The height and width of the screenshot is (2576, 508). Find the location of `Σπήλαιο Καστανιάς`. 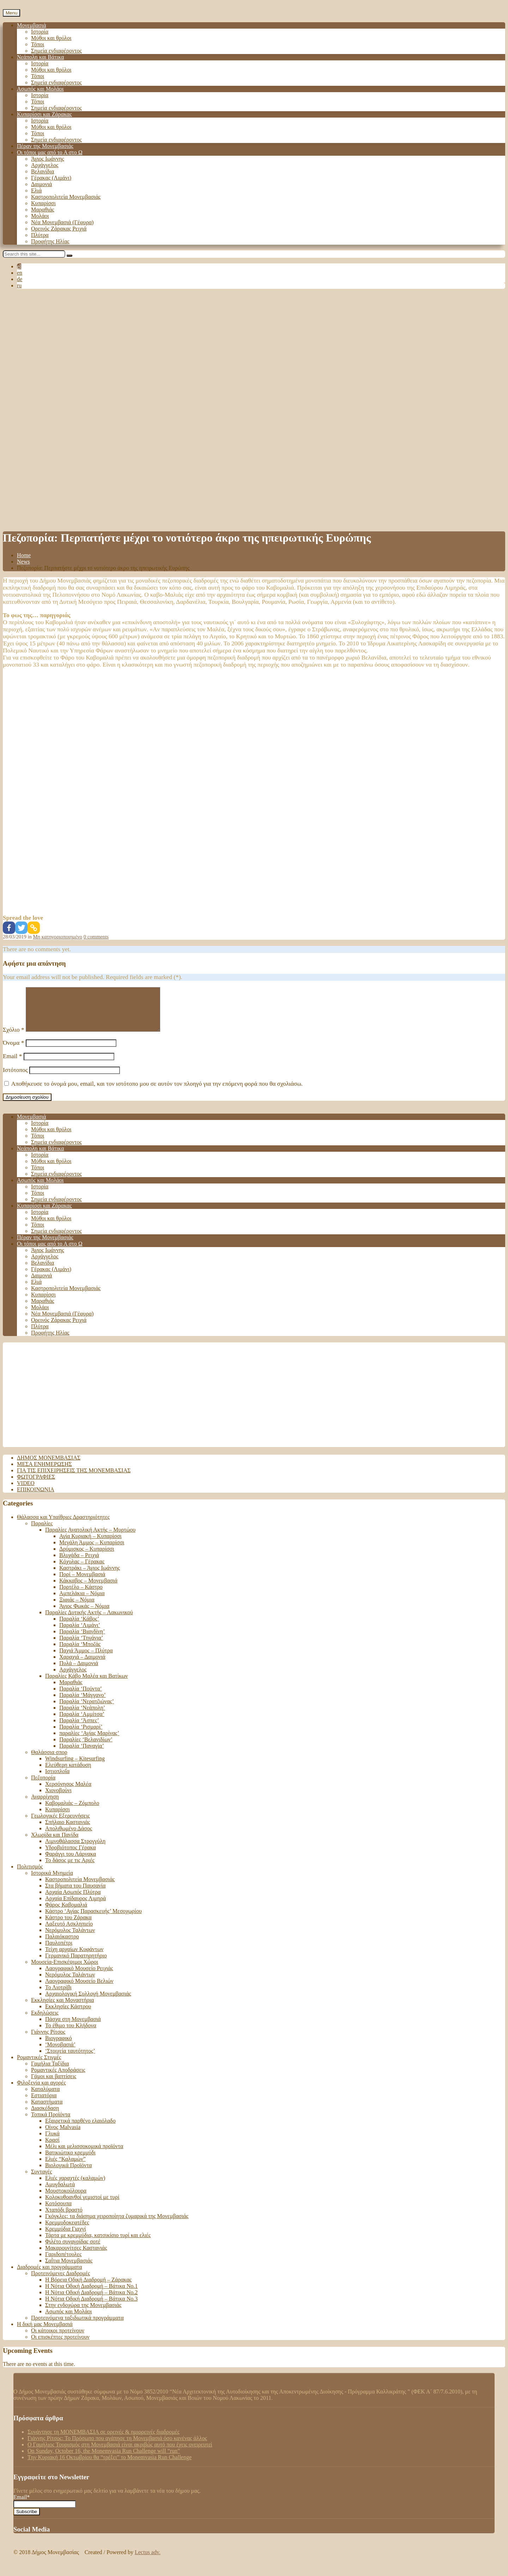

Σπήλαιο Καστανιάς is located at coordinates (67, 1830).